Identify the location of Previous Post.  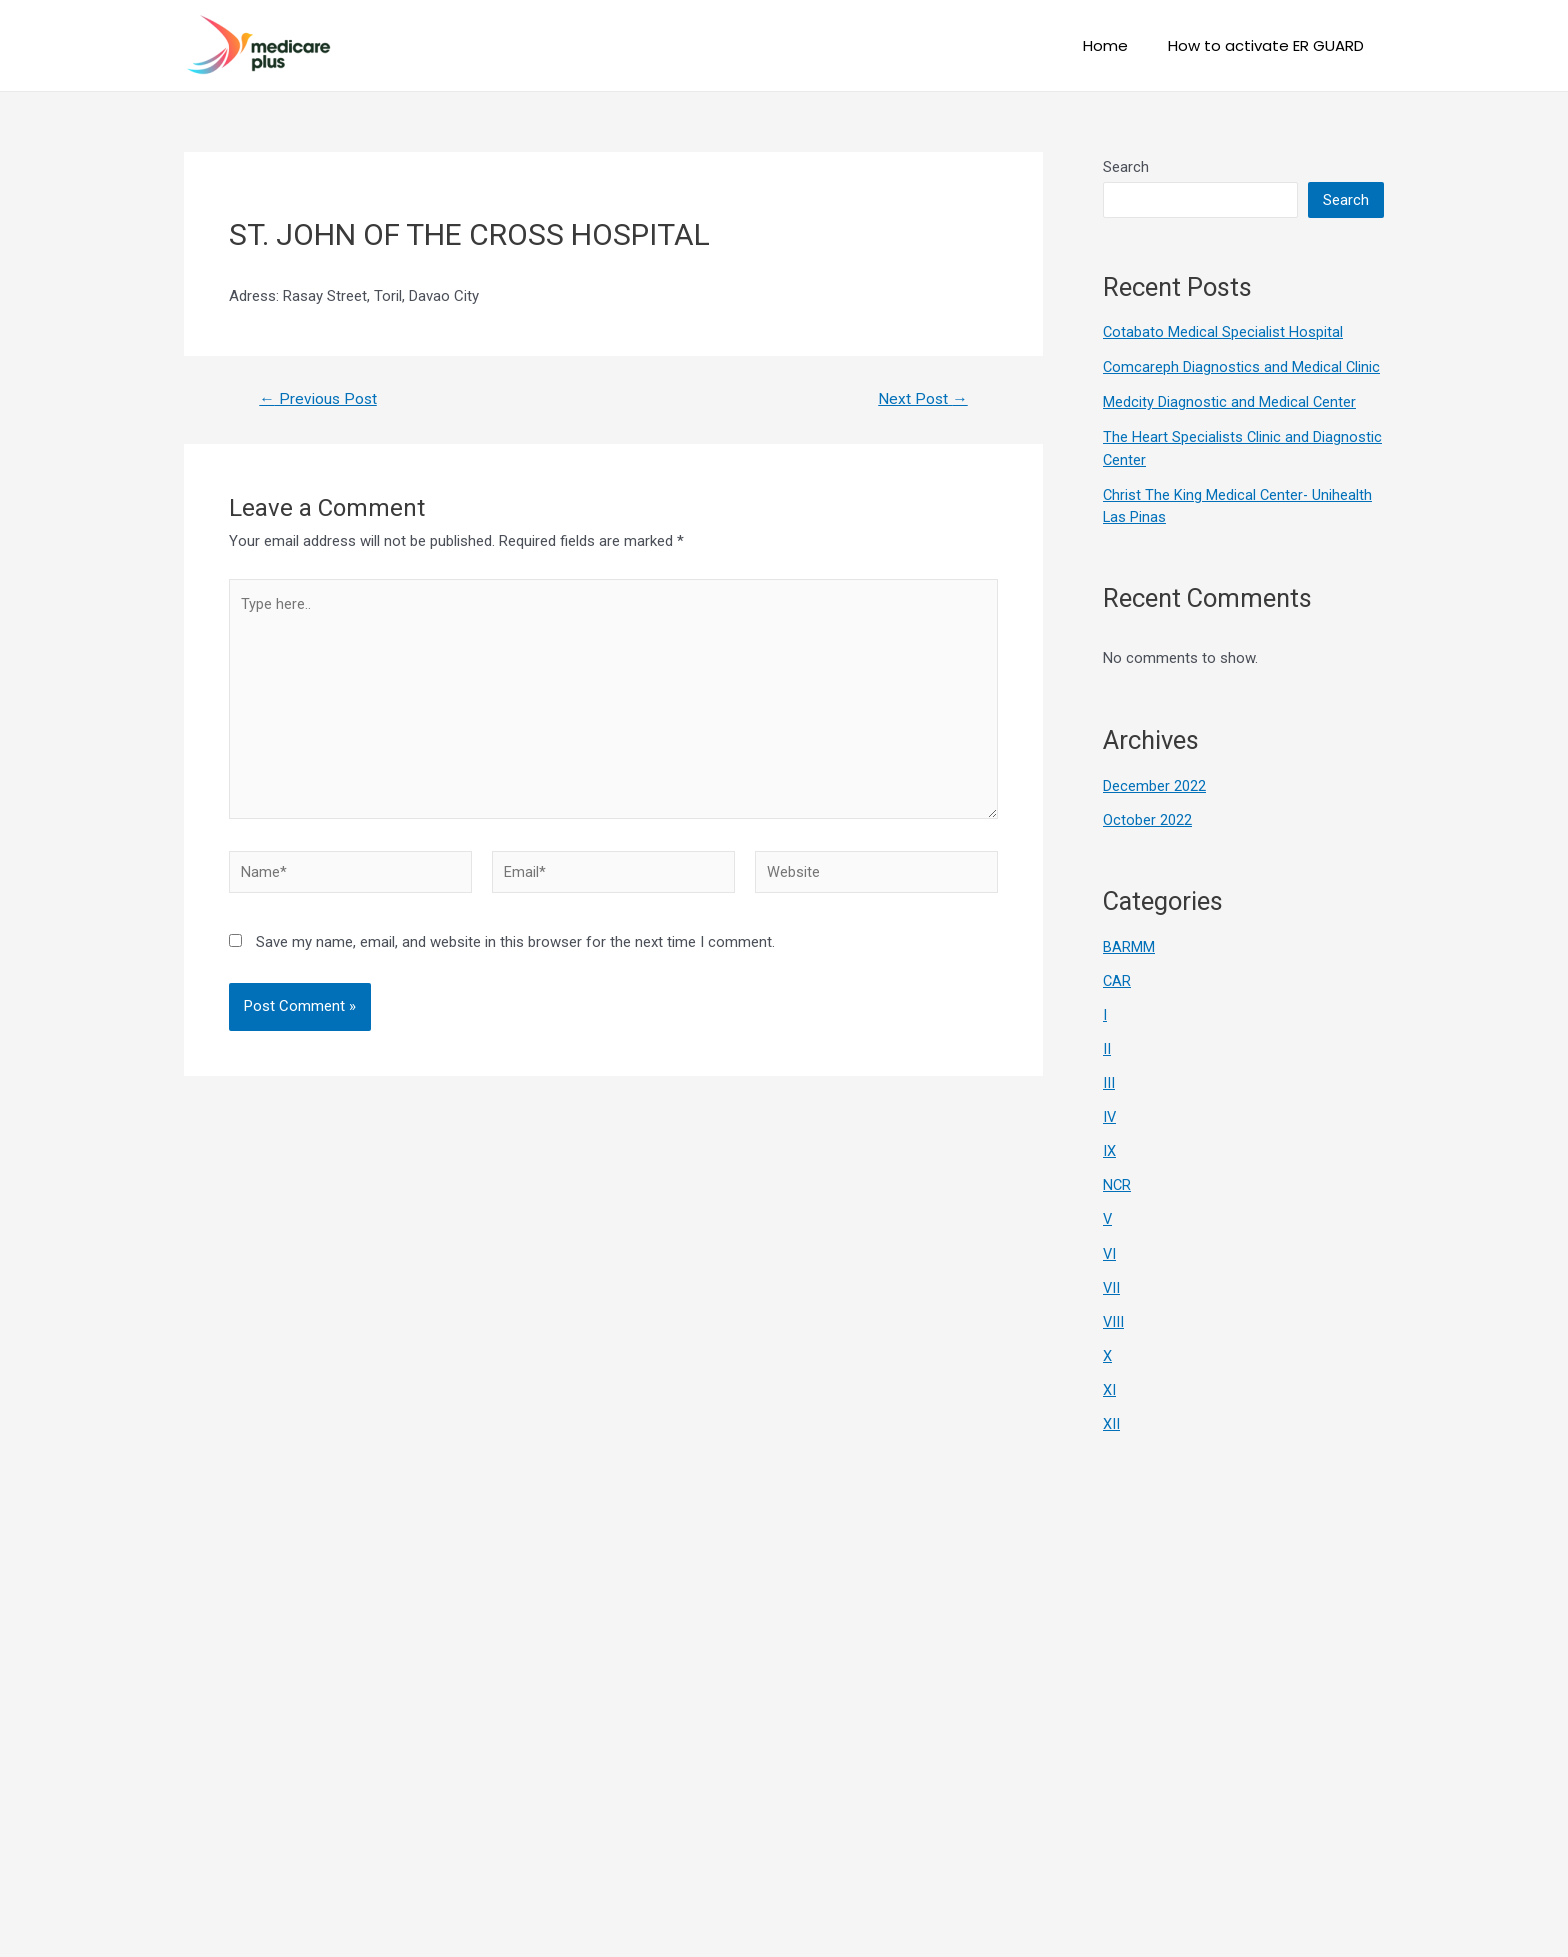
(320, 399).